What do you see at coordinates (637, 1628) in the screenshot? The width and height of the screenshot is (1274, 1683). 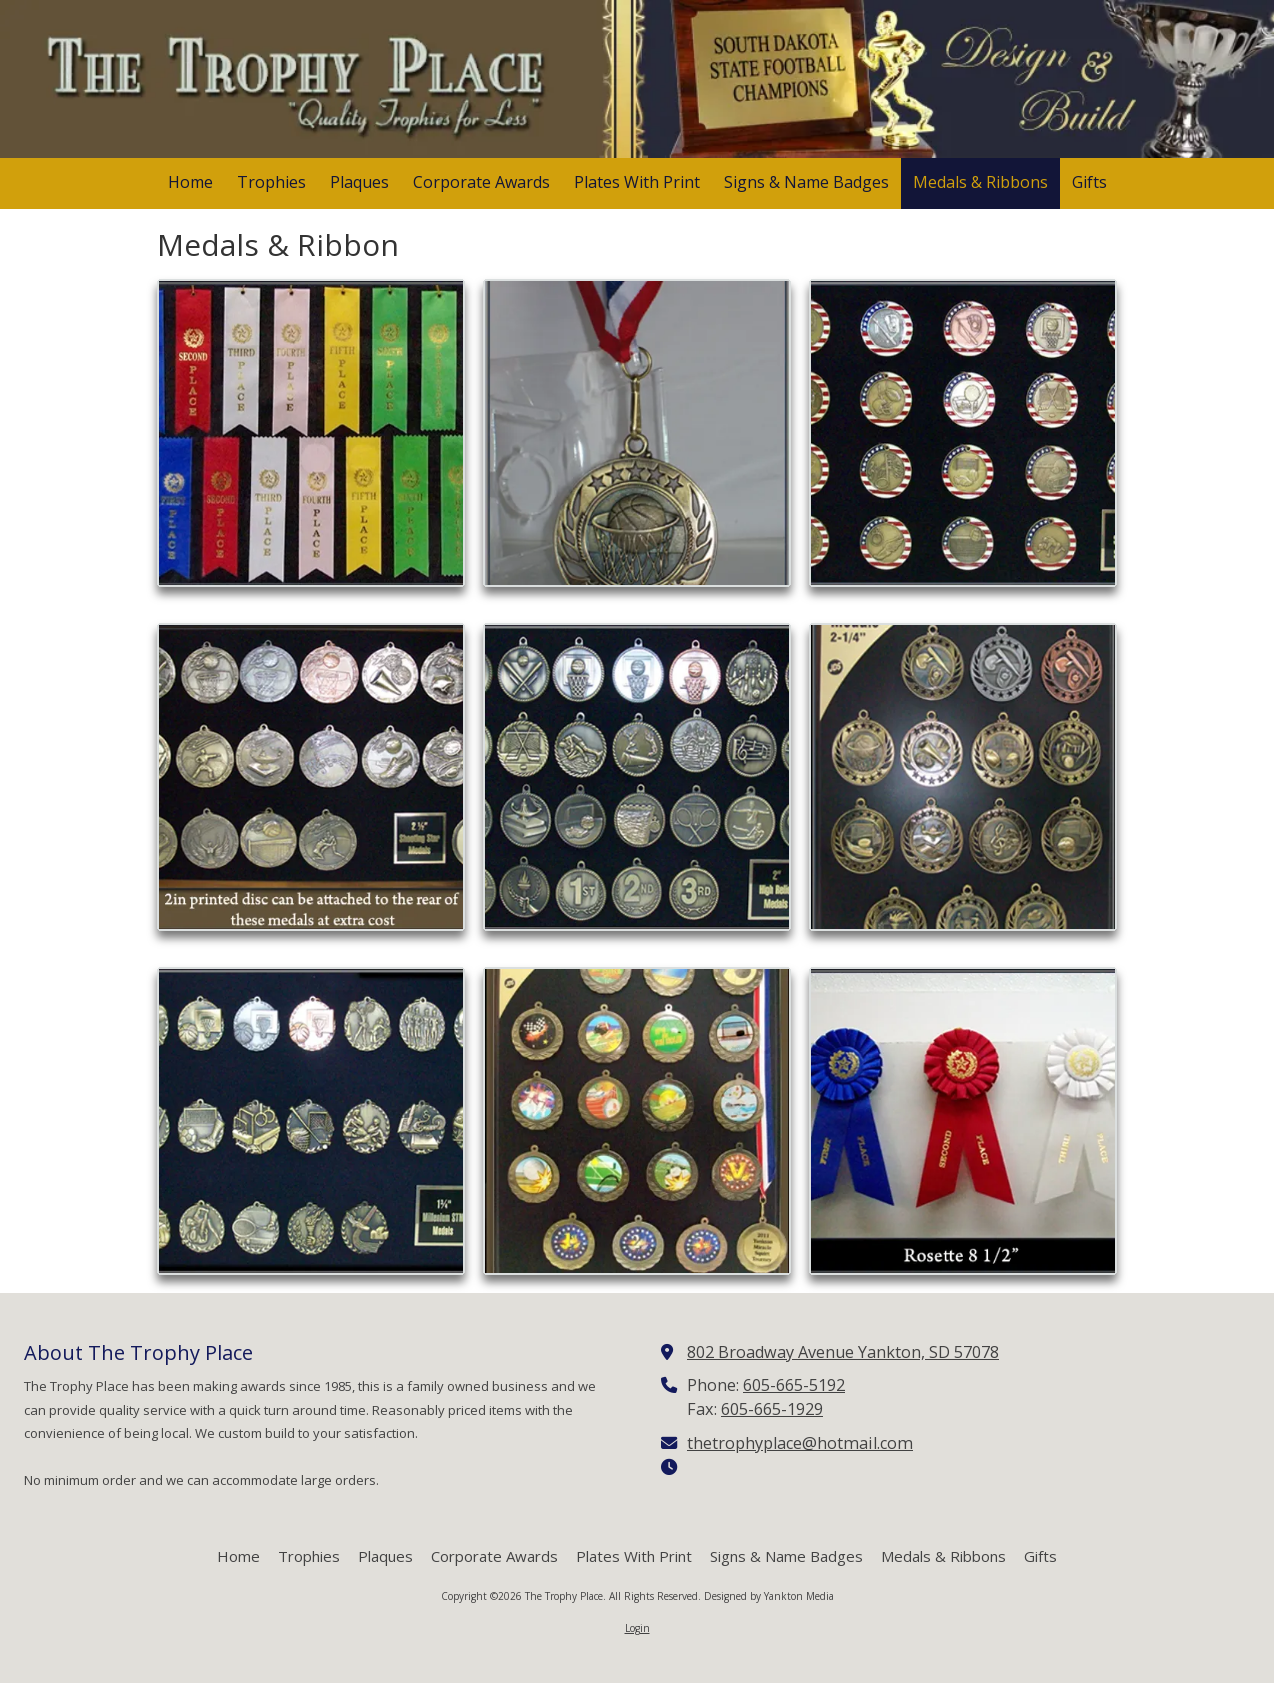 I see `Login` at bounding box center [637, 1628].